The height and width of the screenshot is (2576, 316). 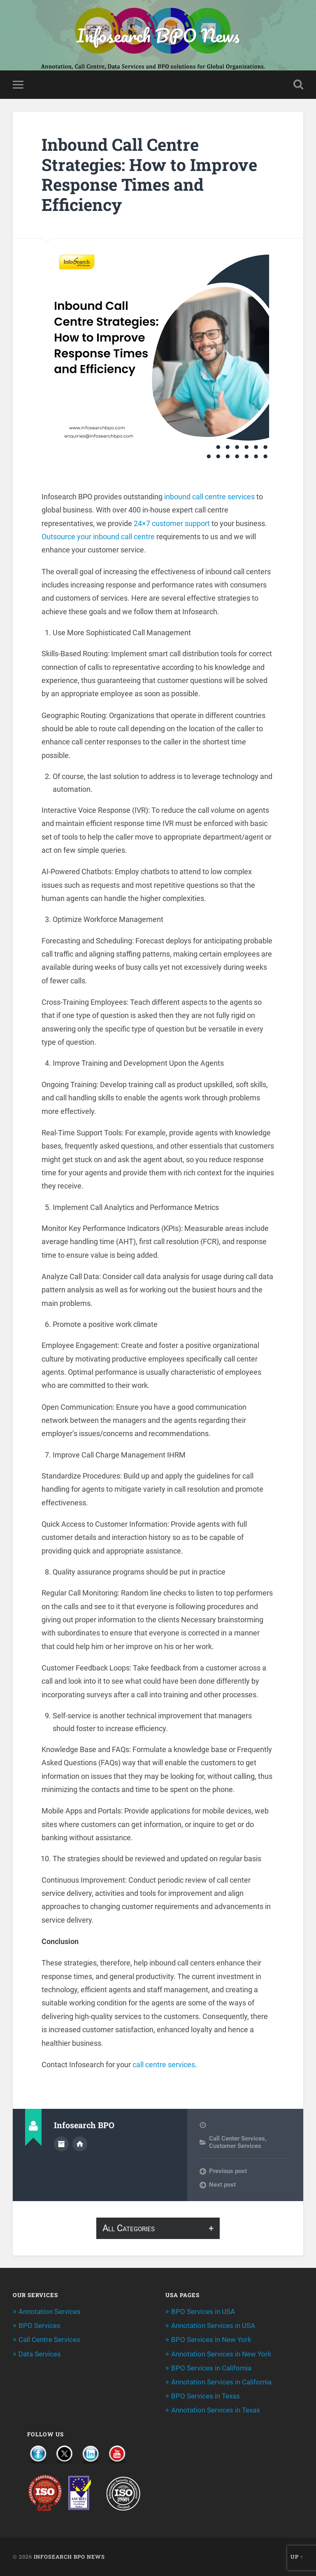 I want to click on Call Centre Services, so click(x=49, y=2339).